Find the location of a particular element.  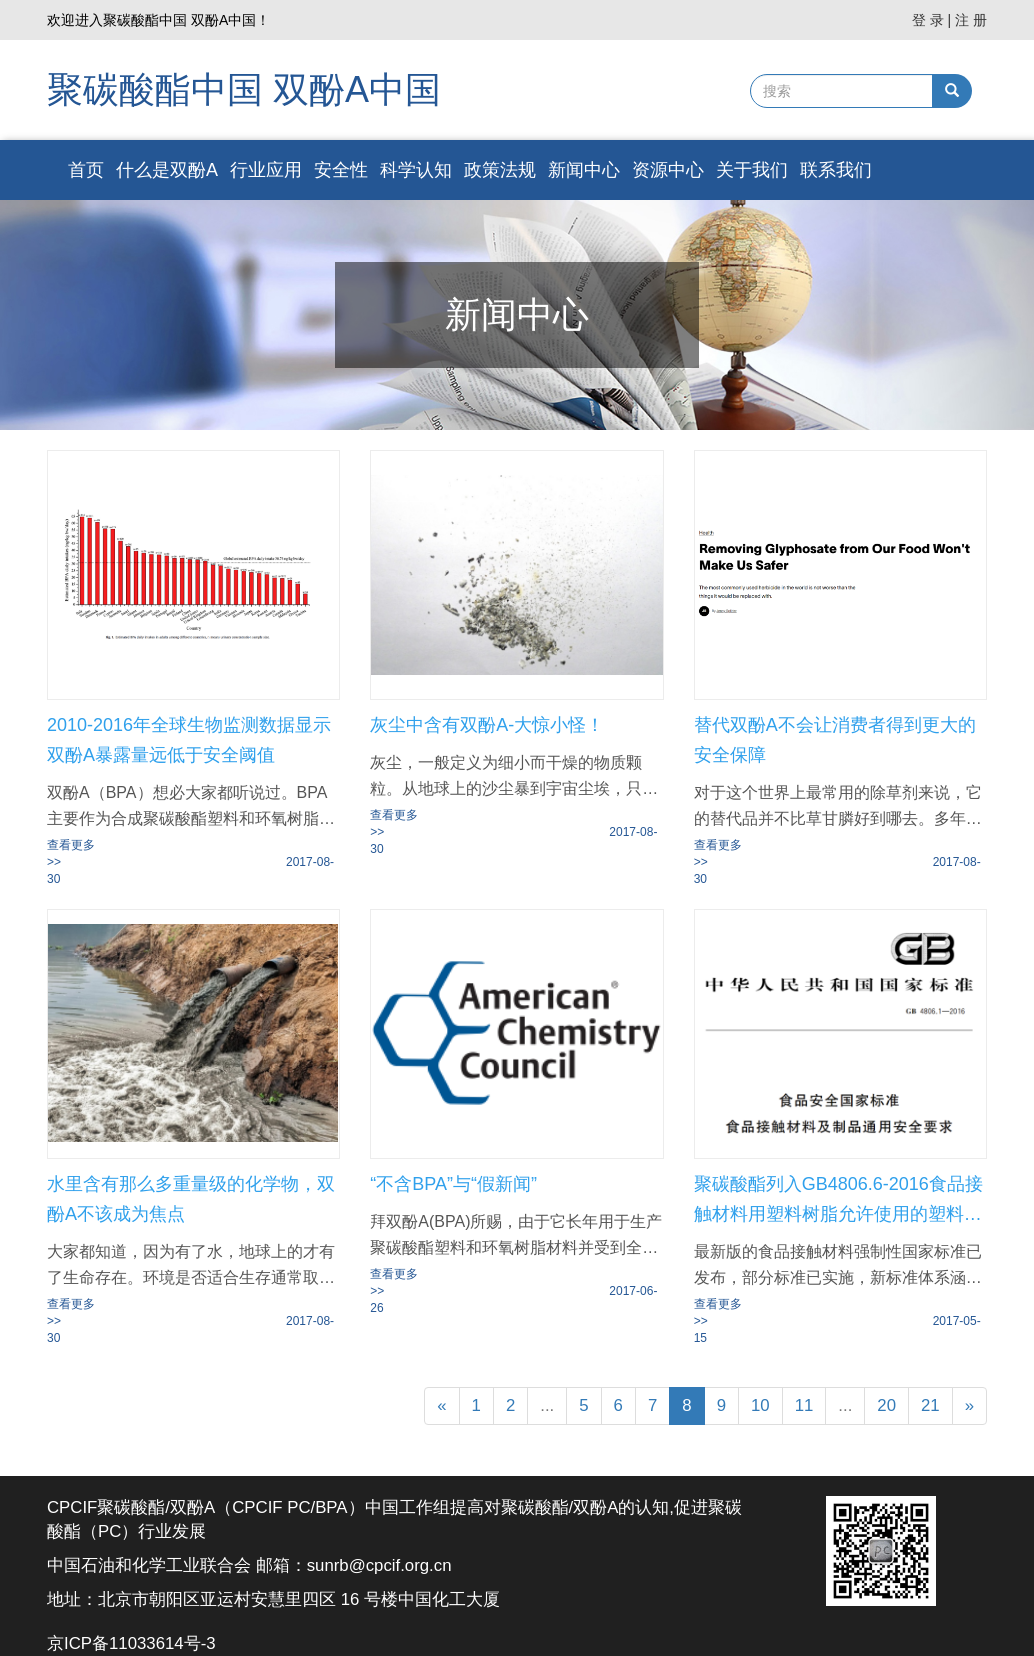

20 is located at coordinates (886, 1405).